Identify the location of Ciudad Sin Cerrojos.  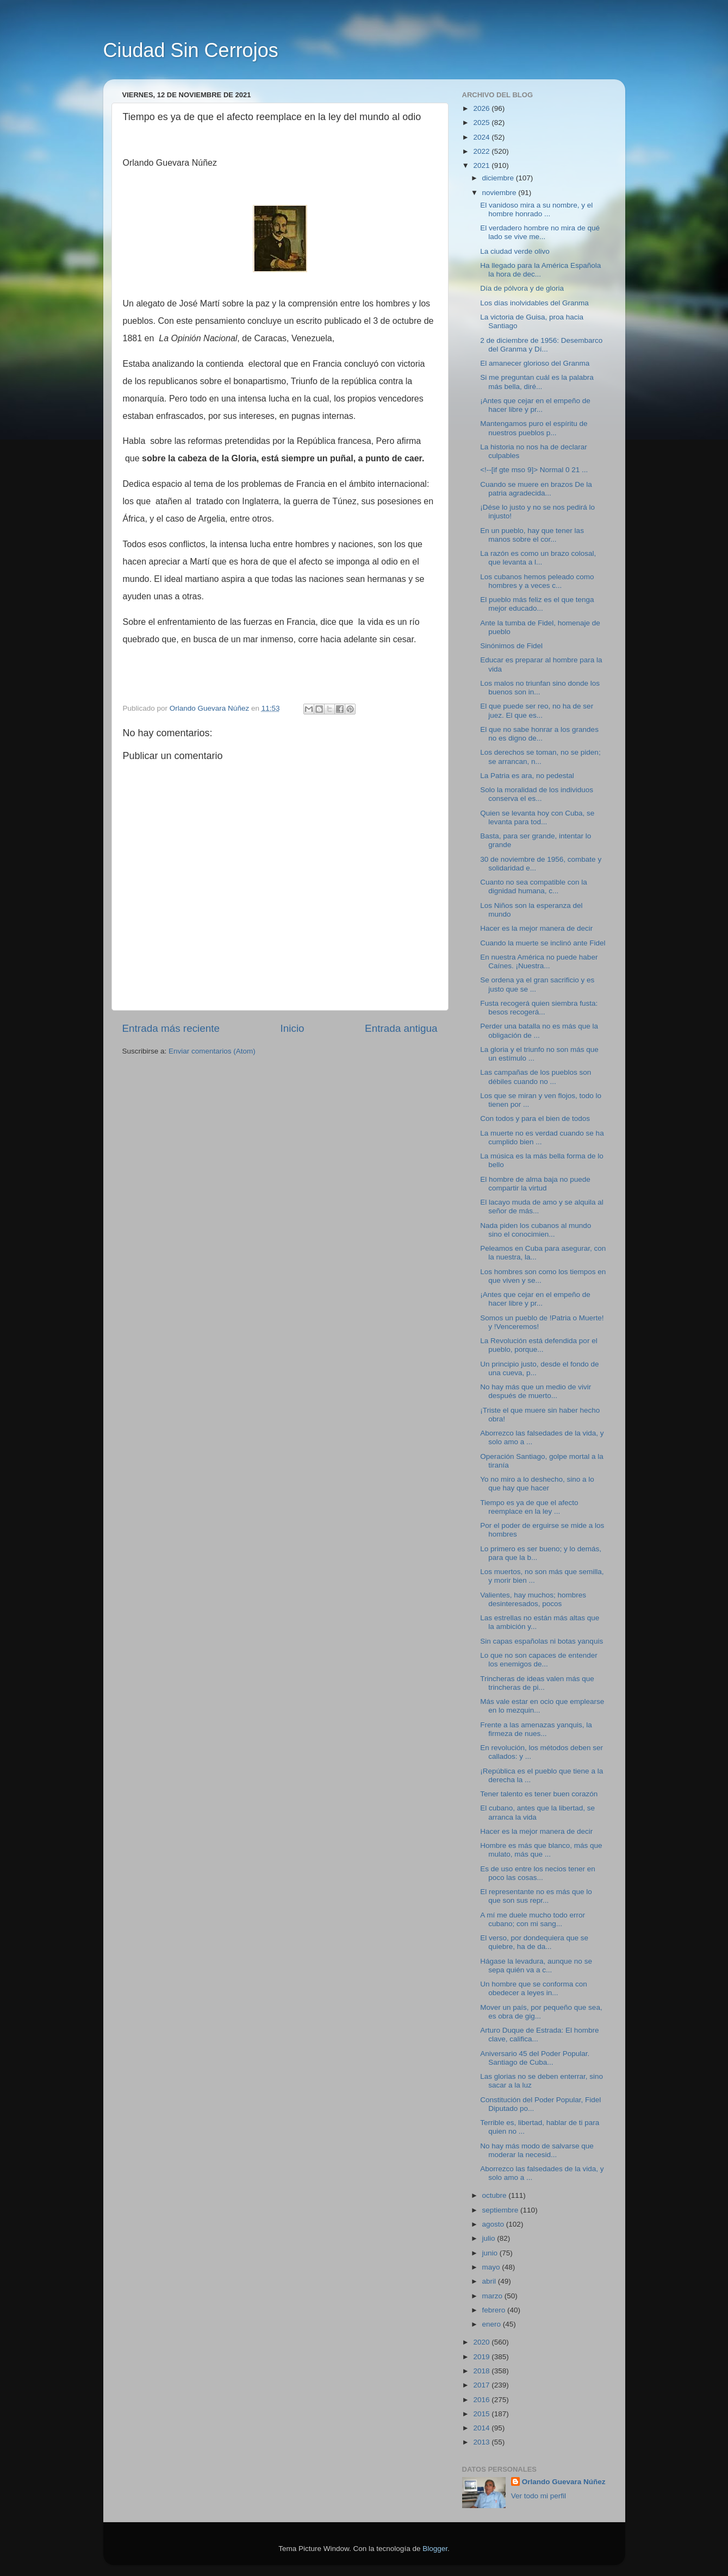
(190, 50).